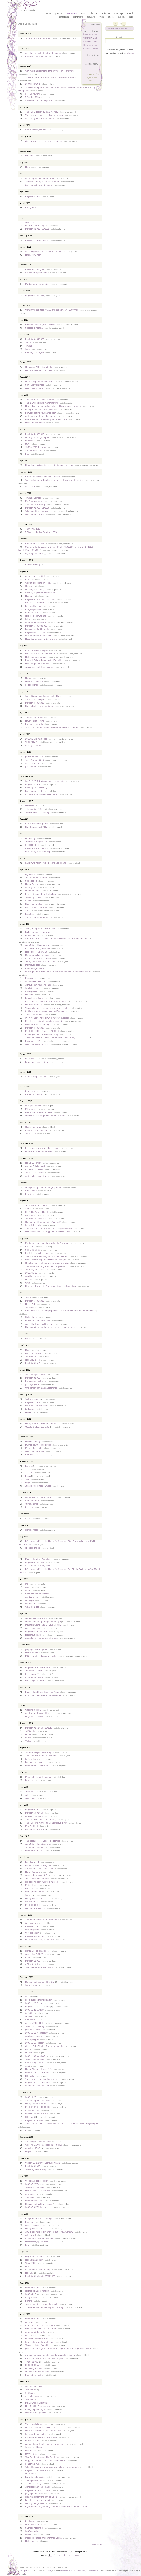  What do you see at coordinates (28, 342) in the screenshot?
I see `"Truth"` at bounding box center [28, 342].